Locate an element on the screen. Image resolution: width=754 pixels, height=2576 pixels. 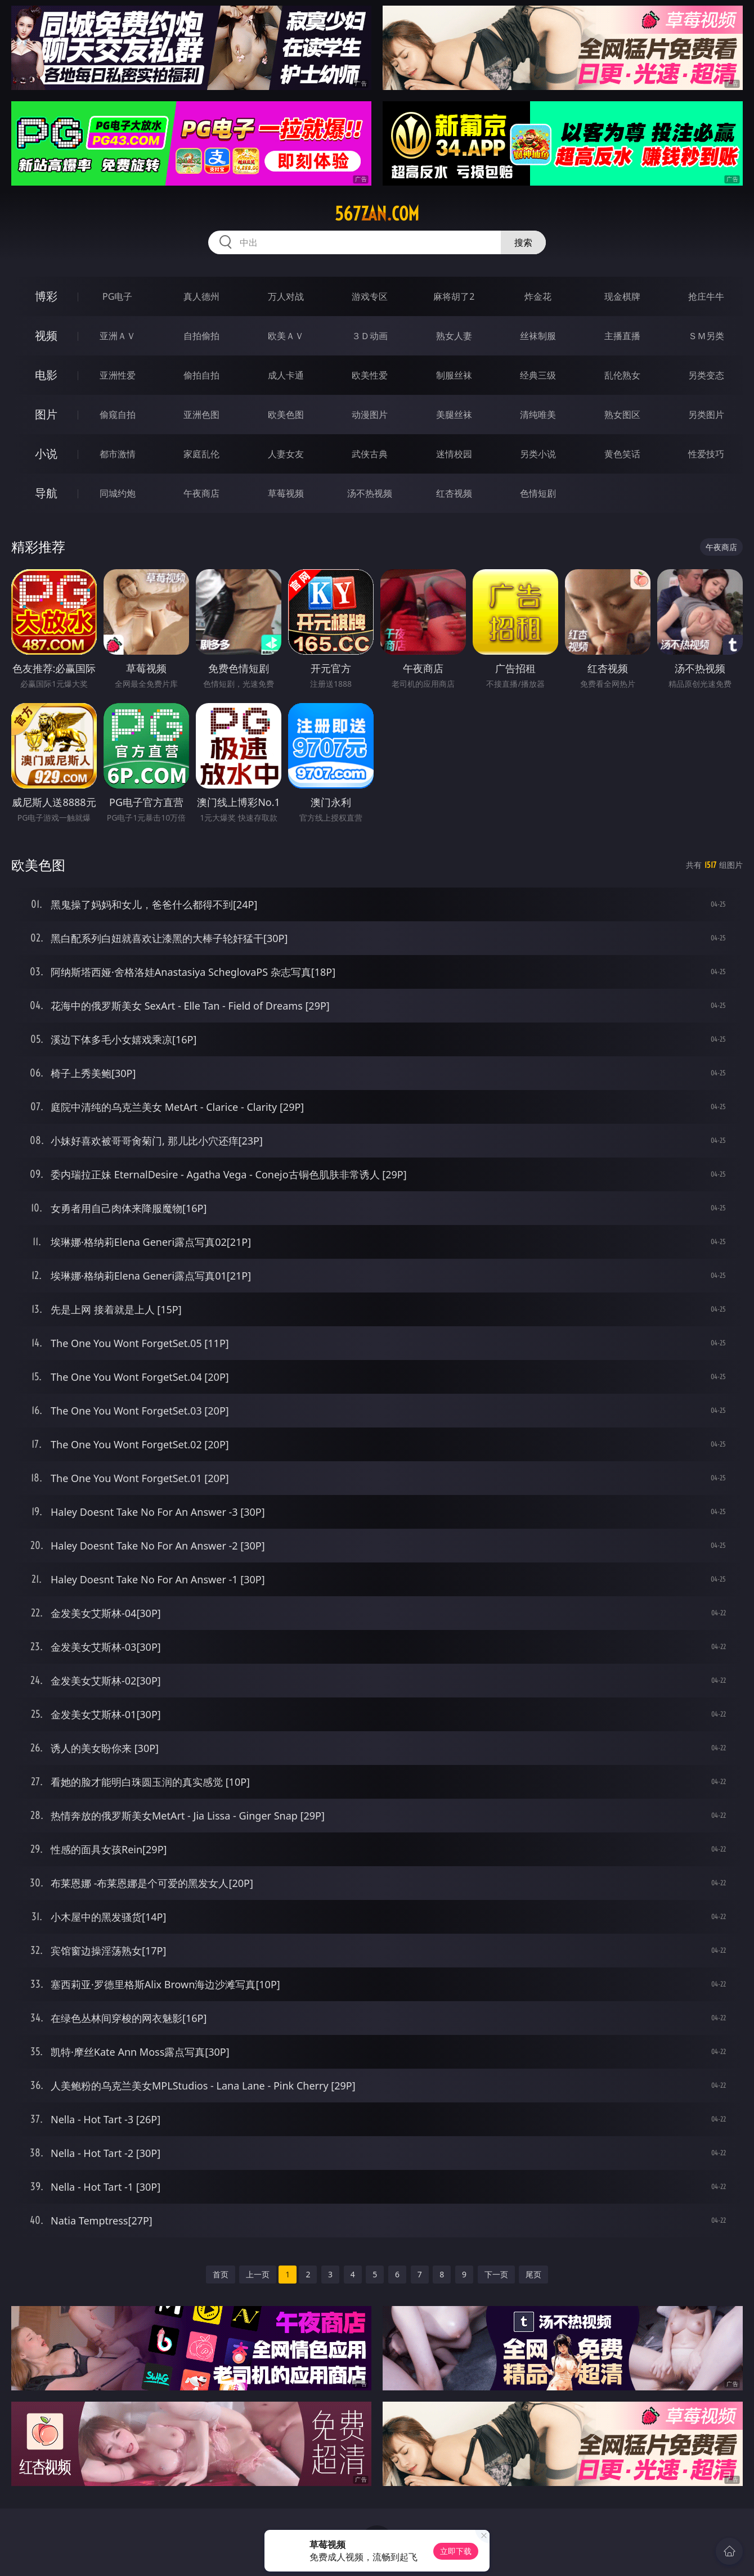
草莓视频 is located at coordinates (286, 493).